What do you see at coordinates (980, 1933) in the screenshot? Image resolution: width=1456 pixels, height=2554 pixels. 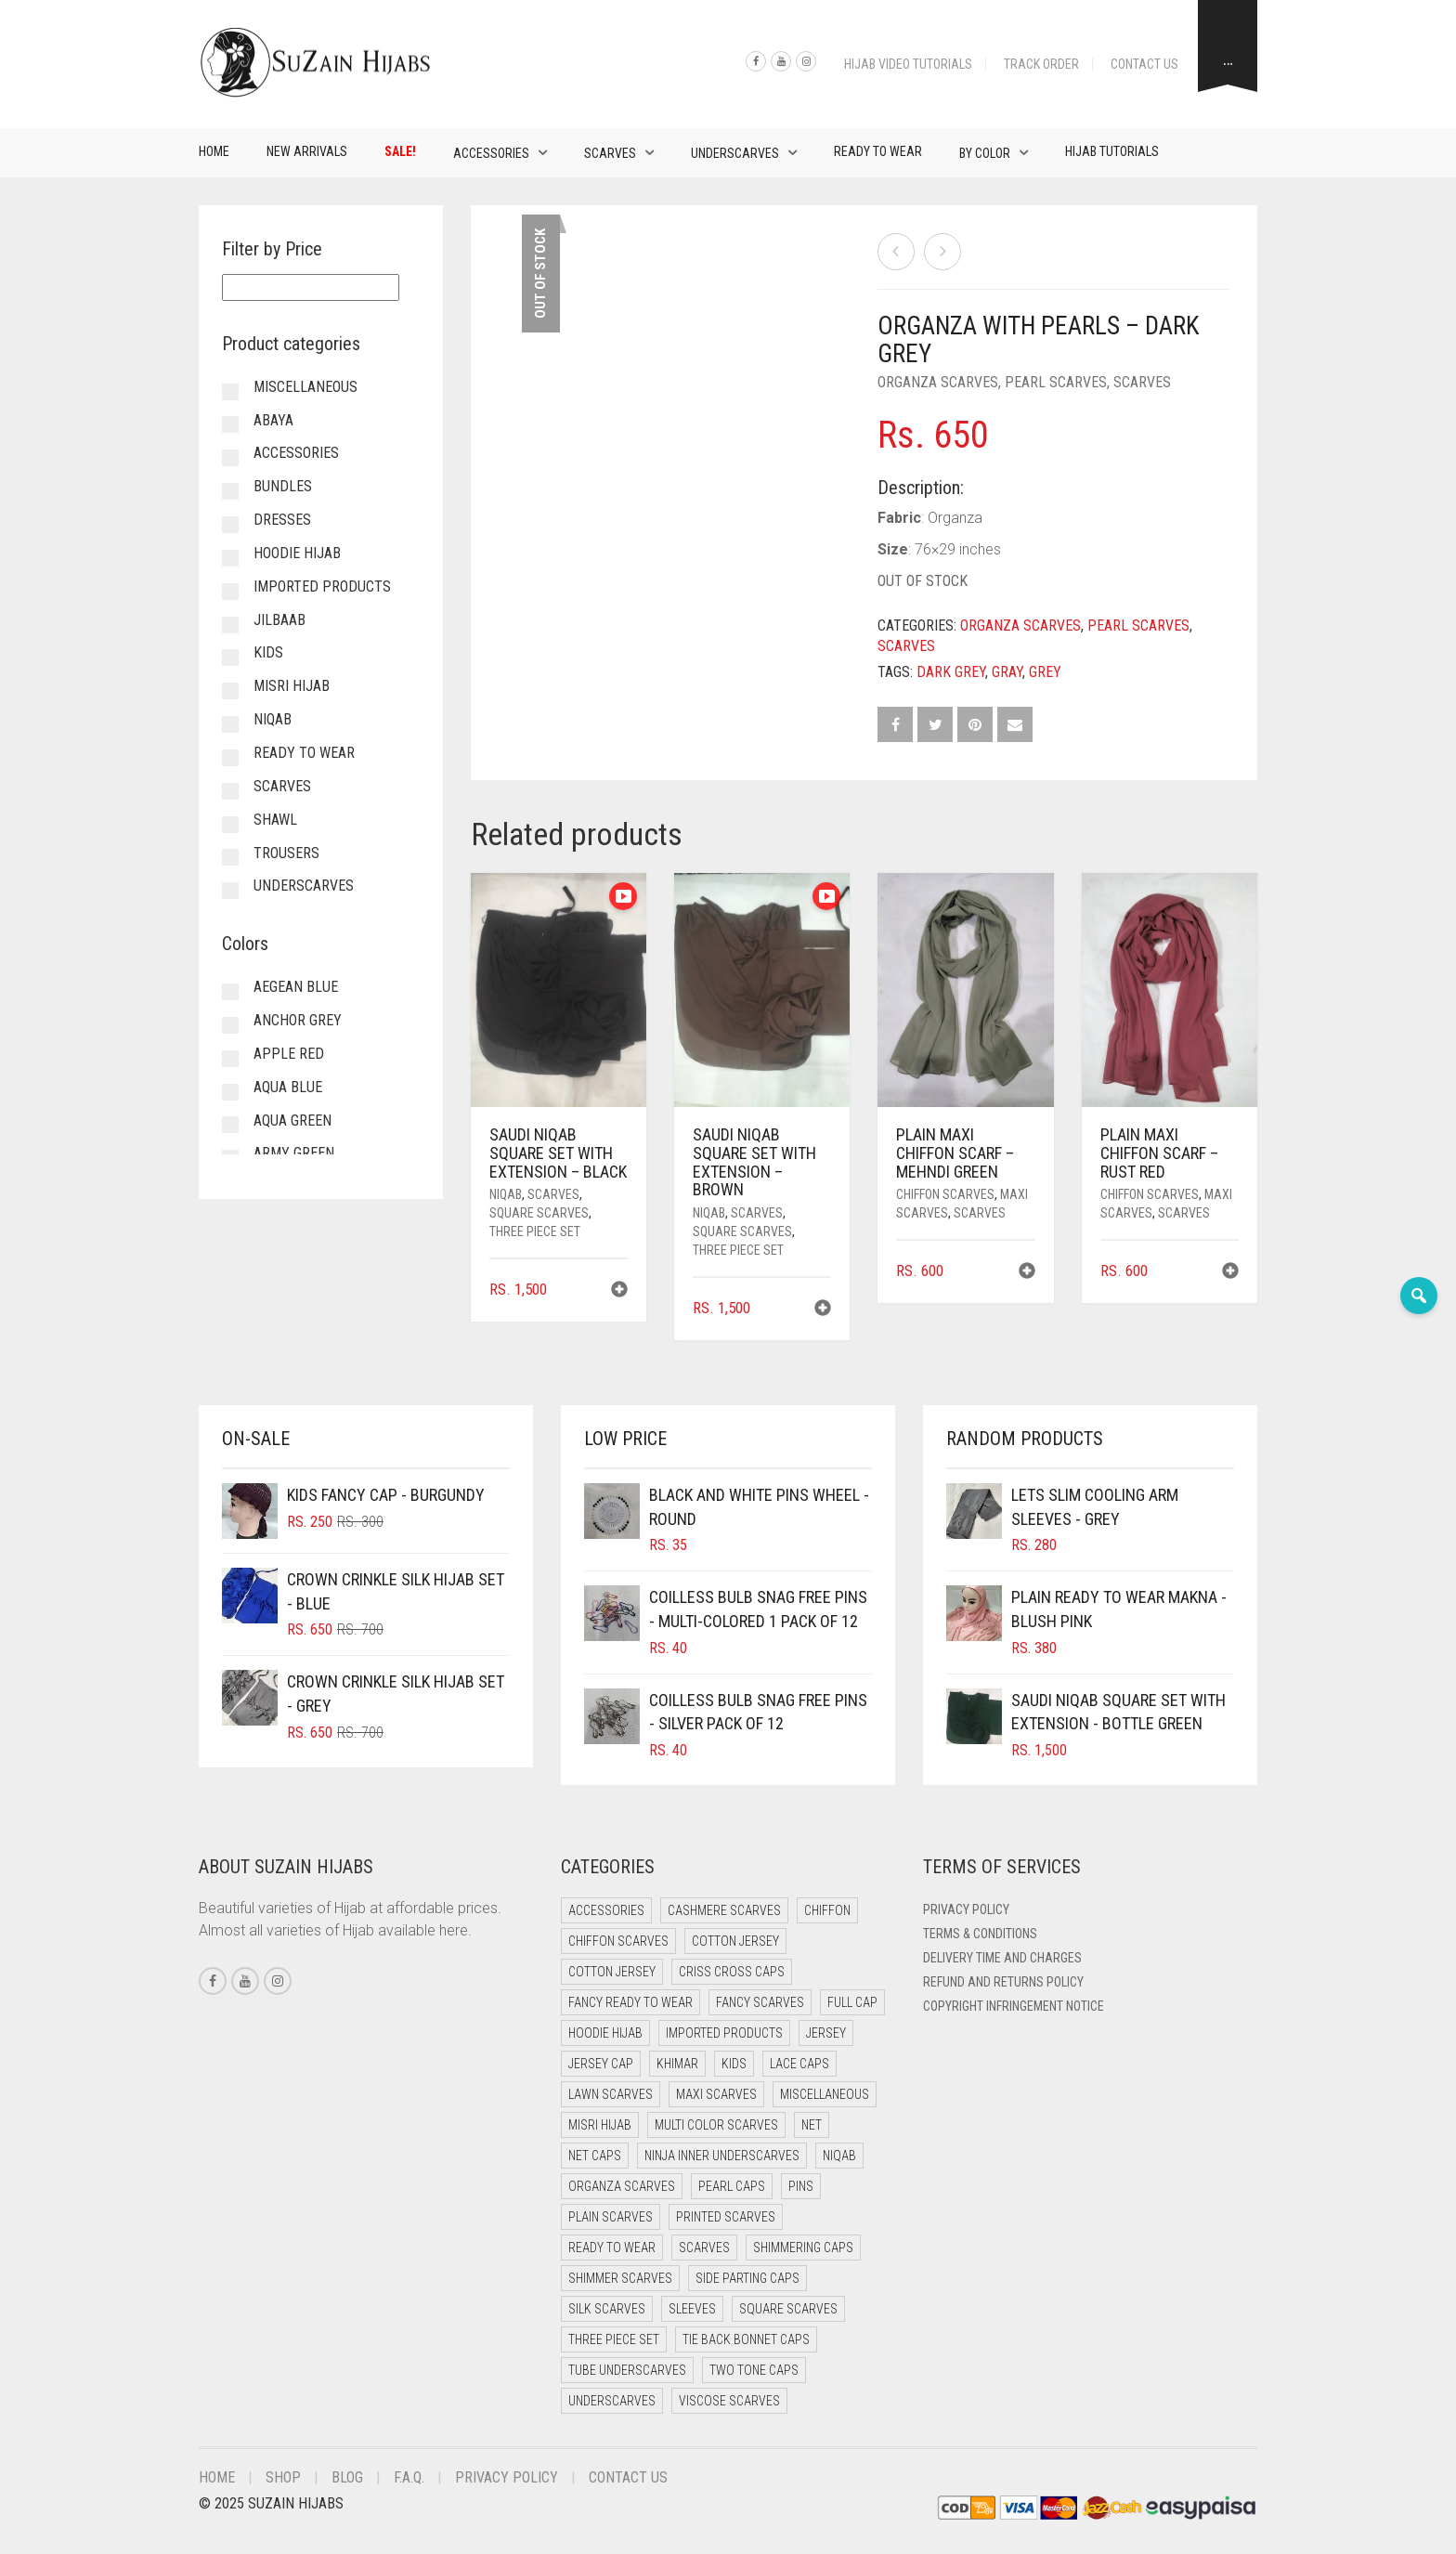 I see `Terms & Conditions` at bounding box center [980, 1933].